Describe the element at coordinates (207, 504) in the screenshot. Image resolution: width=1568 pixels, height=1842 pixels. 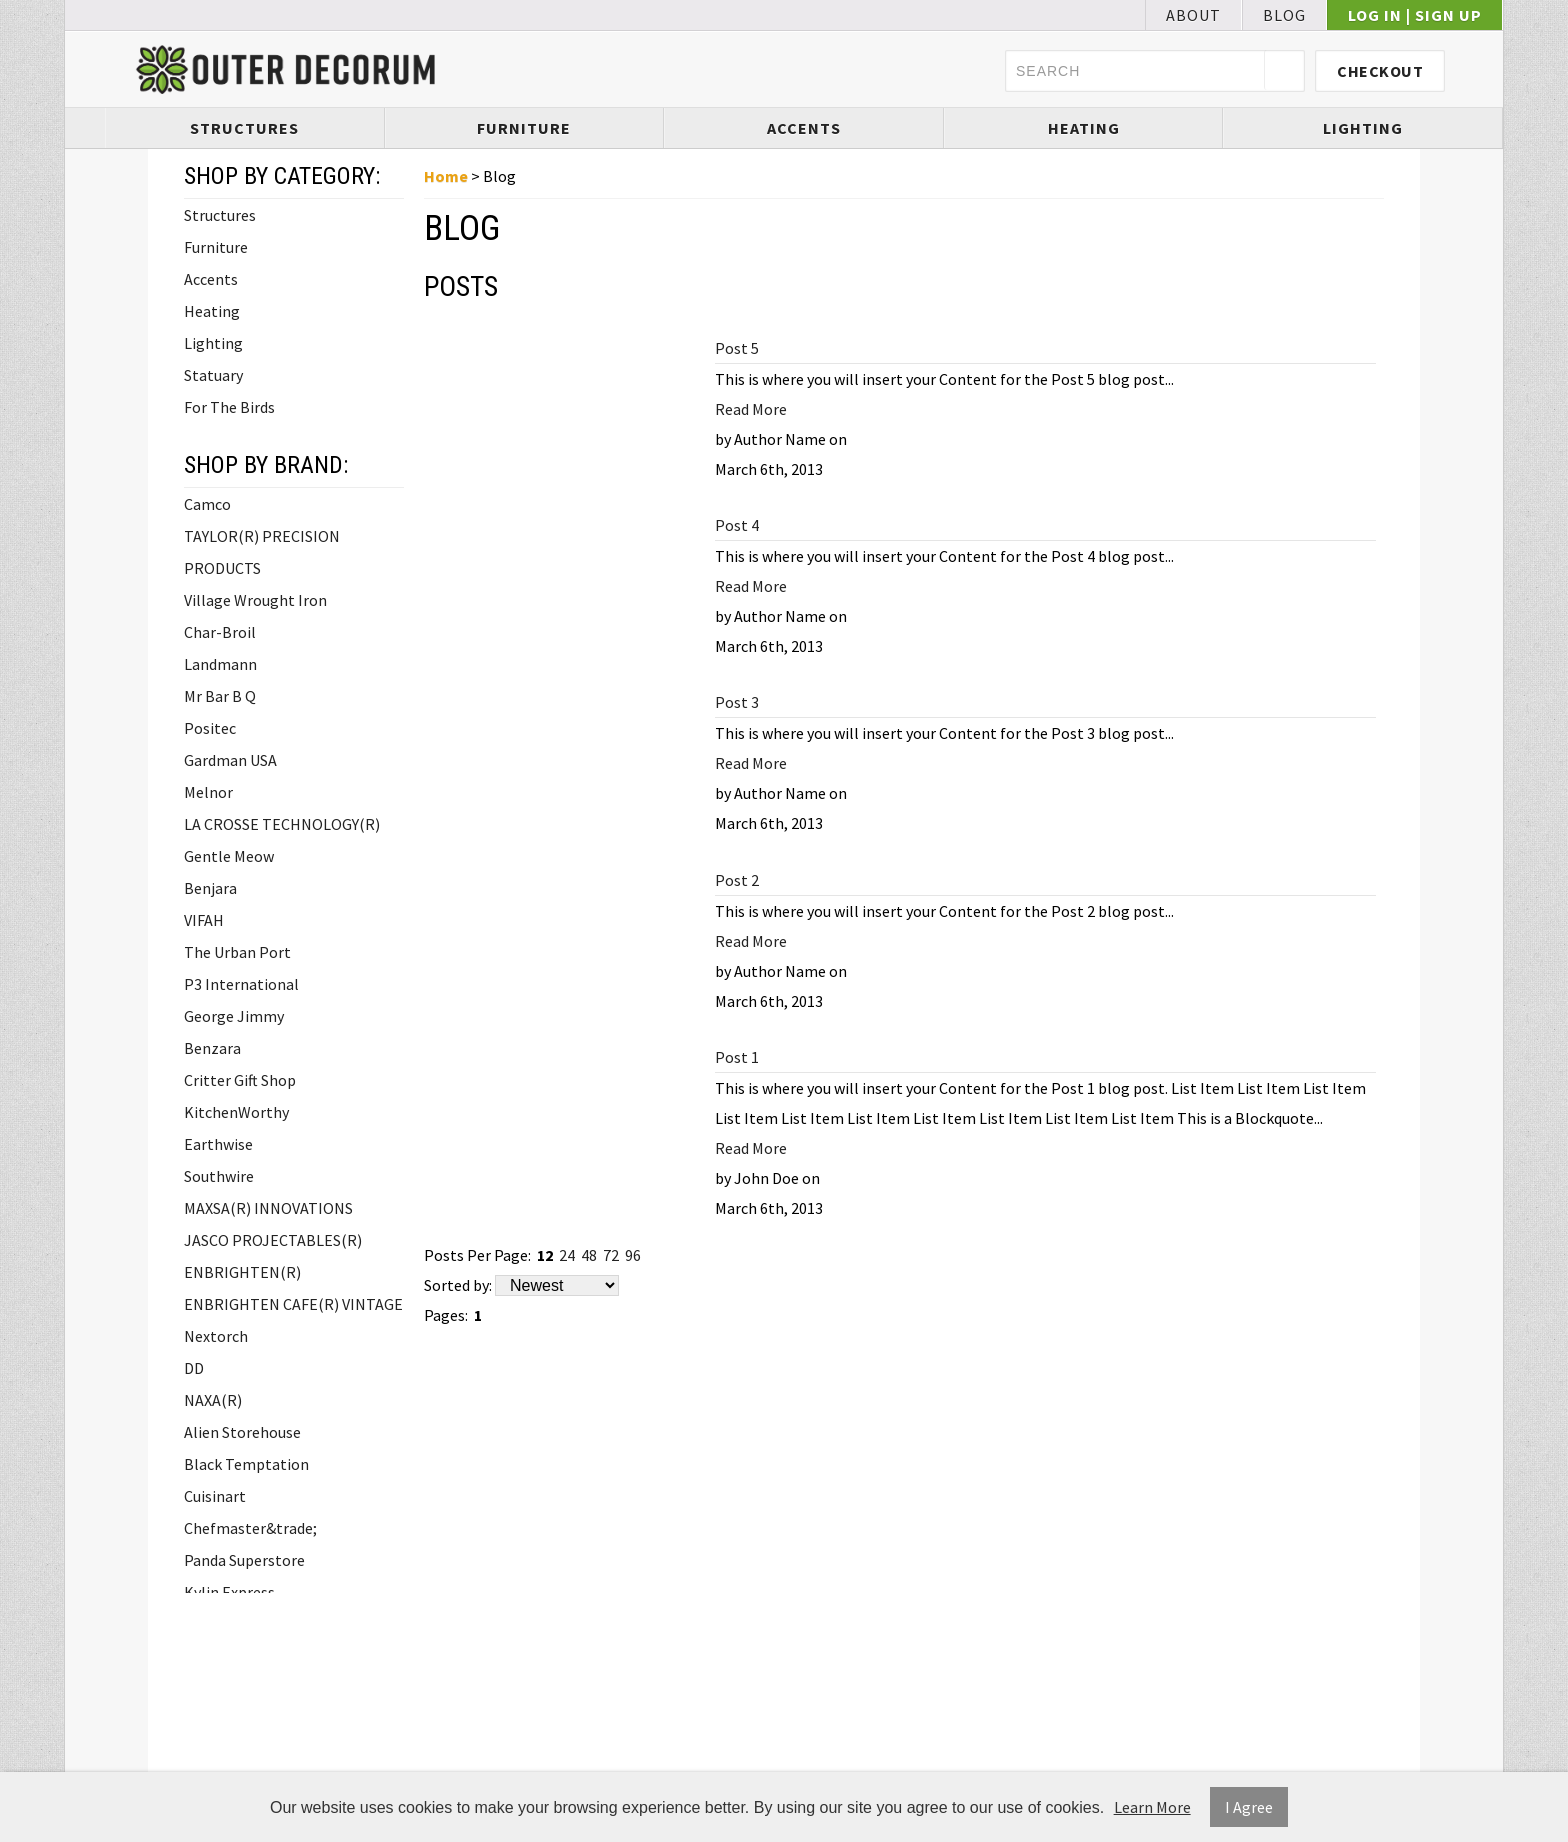
I see `Camco` at that location.